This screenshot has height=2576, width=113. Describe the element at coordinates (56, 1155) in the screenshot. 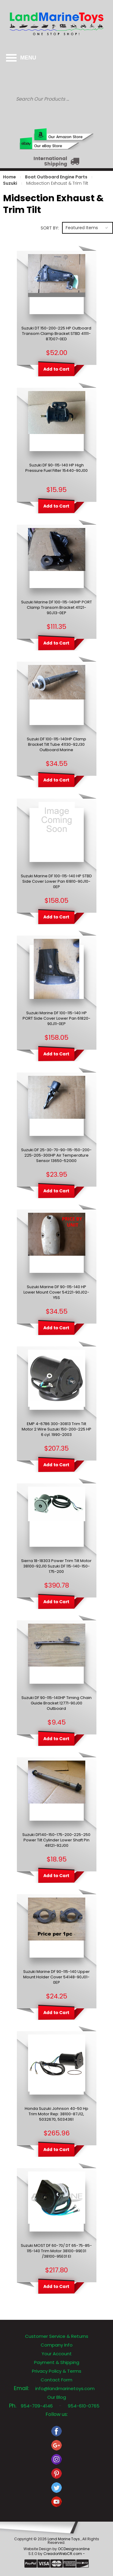

I see `Suzuki DF 25-30-70-90-115-150-200-225-205-300HP Air Temperature Sensor 13650-52G00` at that location.